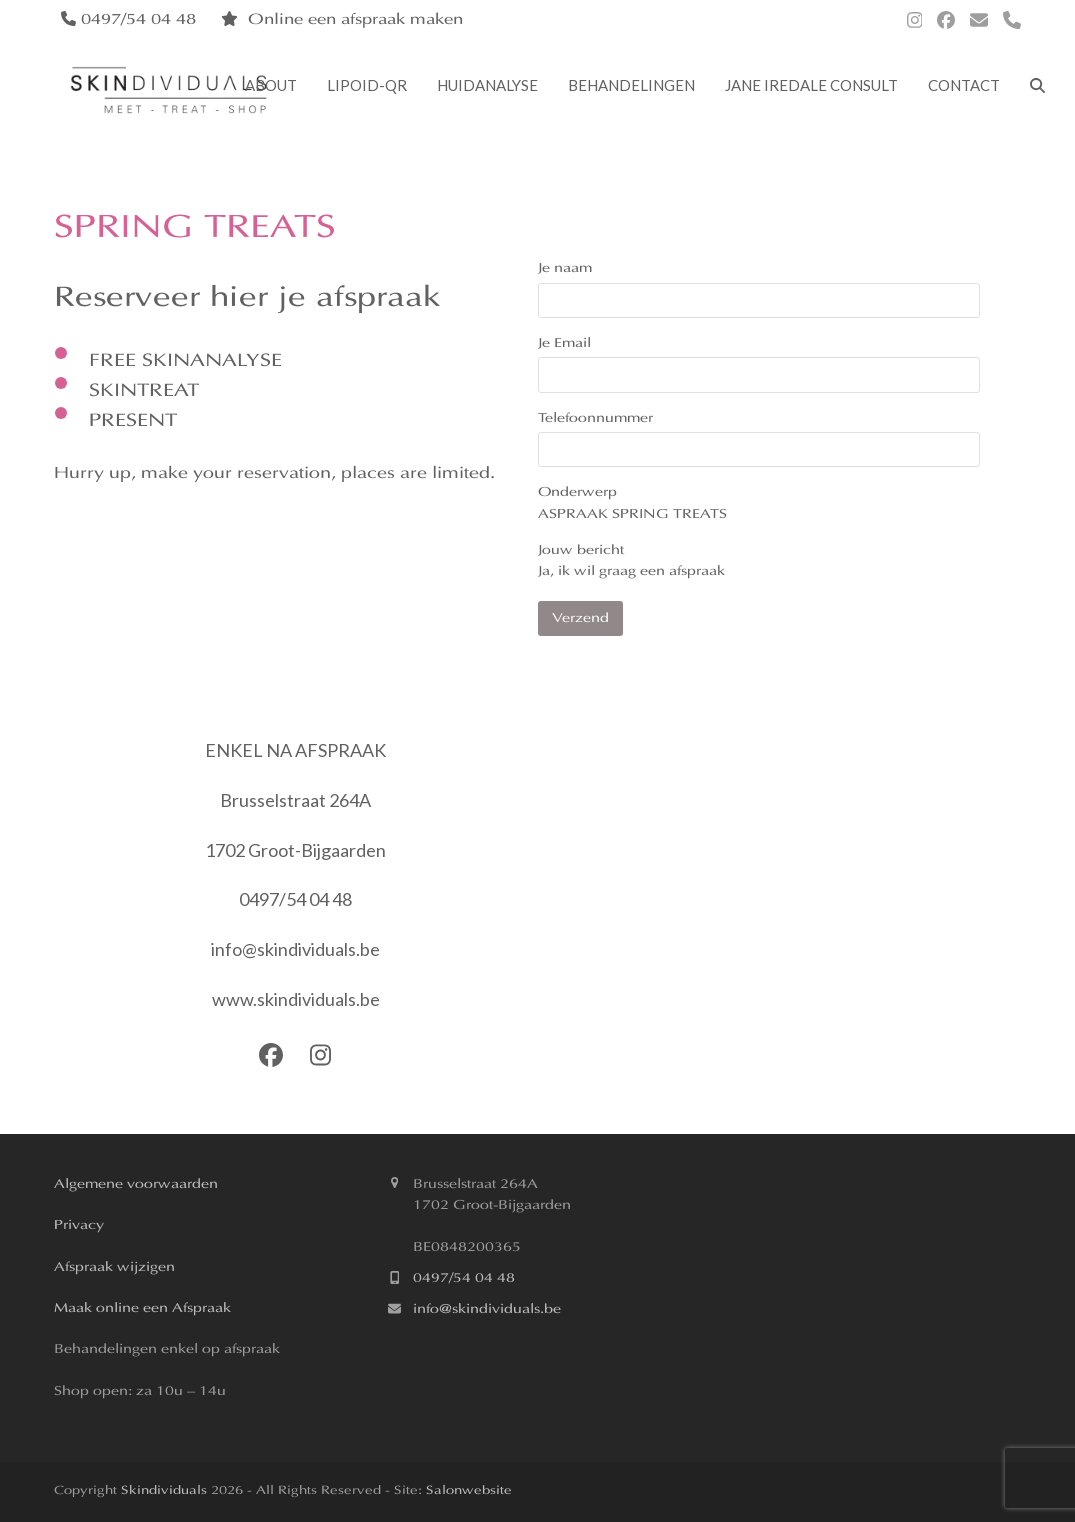  What do you see at coordinates (114, 1267) in the screenshot?
I see `Afspraak wijzigen` at bounding box center [114, 1267].